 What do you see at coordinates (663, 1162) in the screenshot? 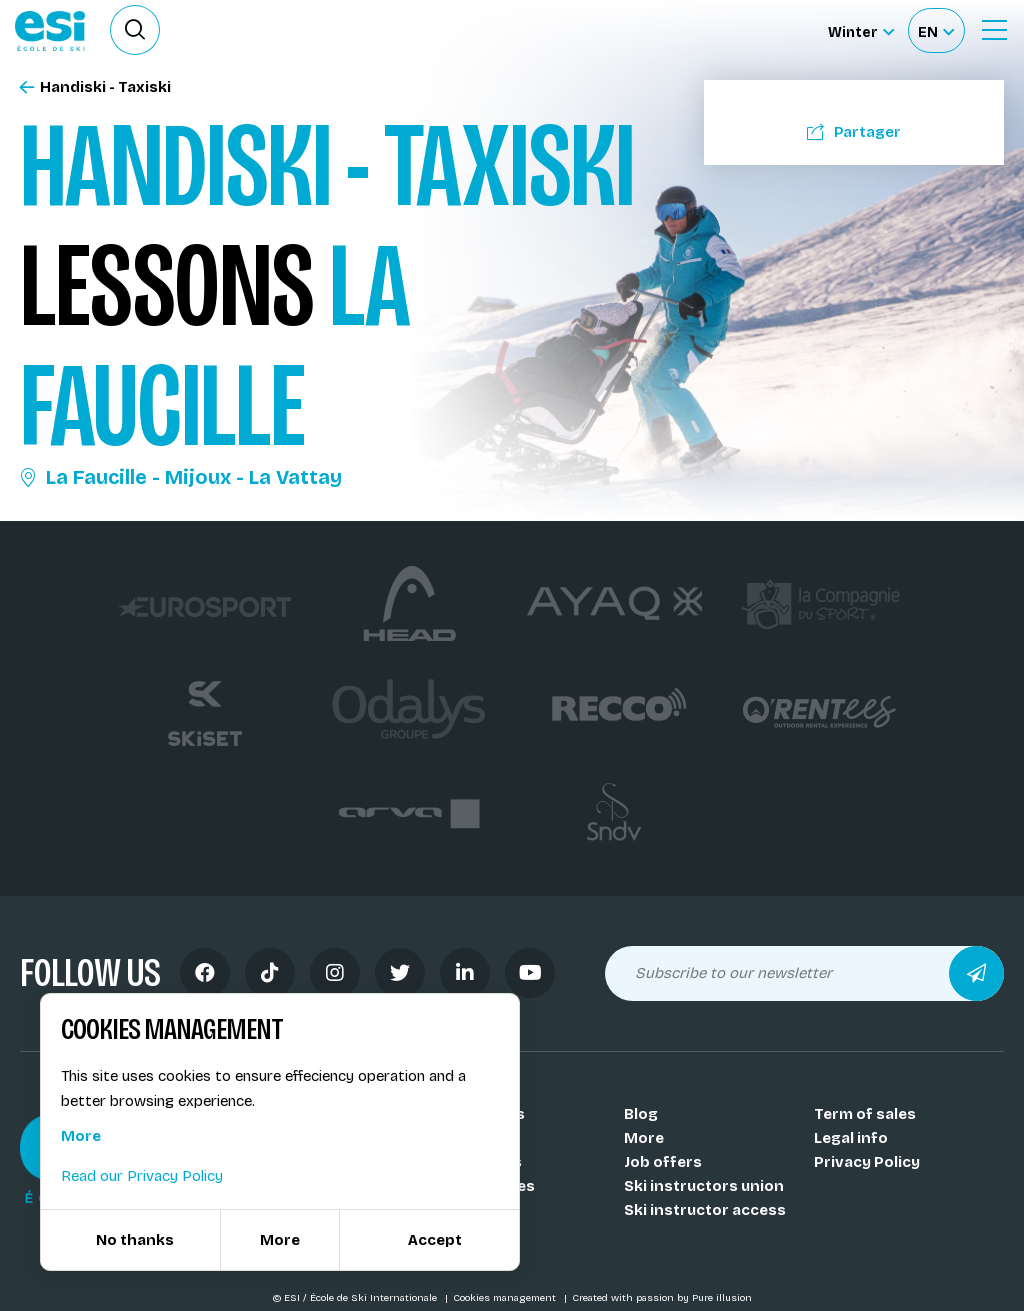
I see `Job offers` at bounding box center [663, 1162].